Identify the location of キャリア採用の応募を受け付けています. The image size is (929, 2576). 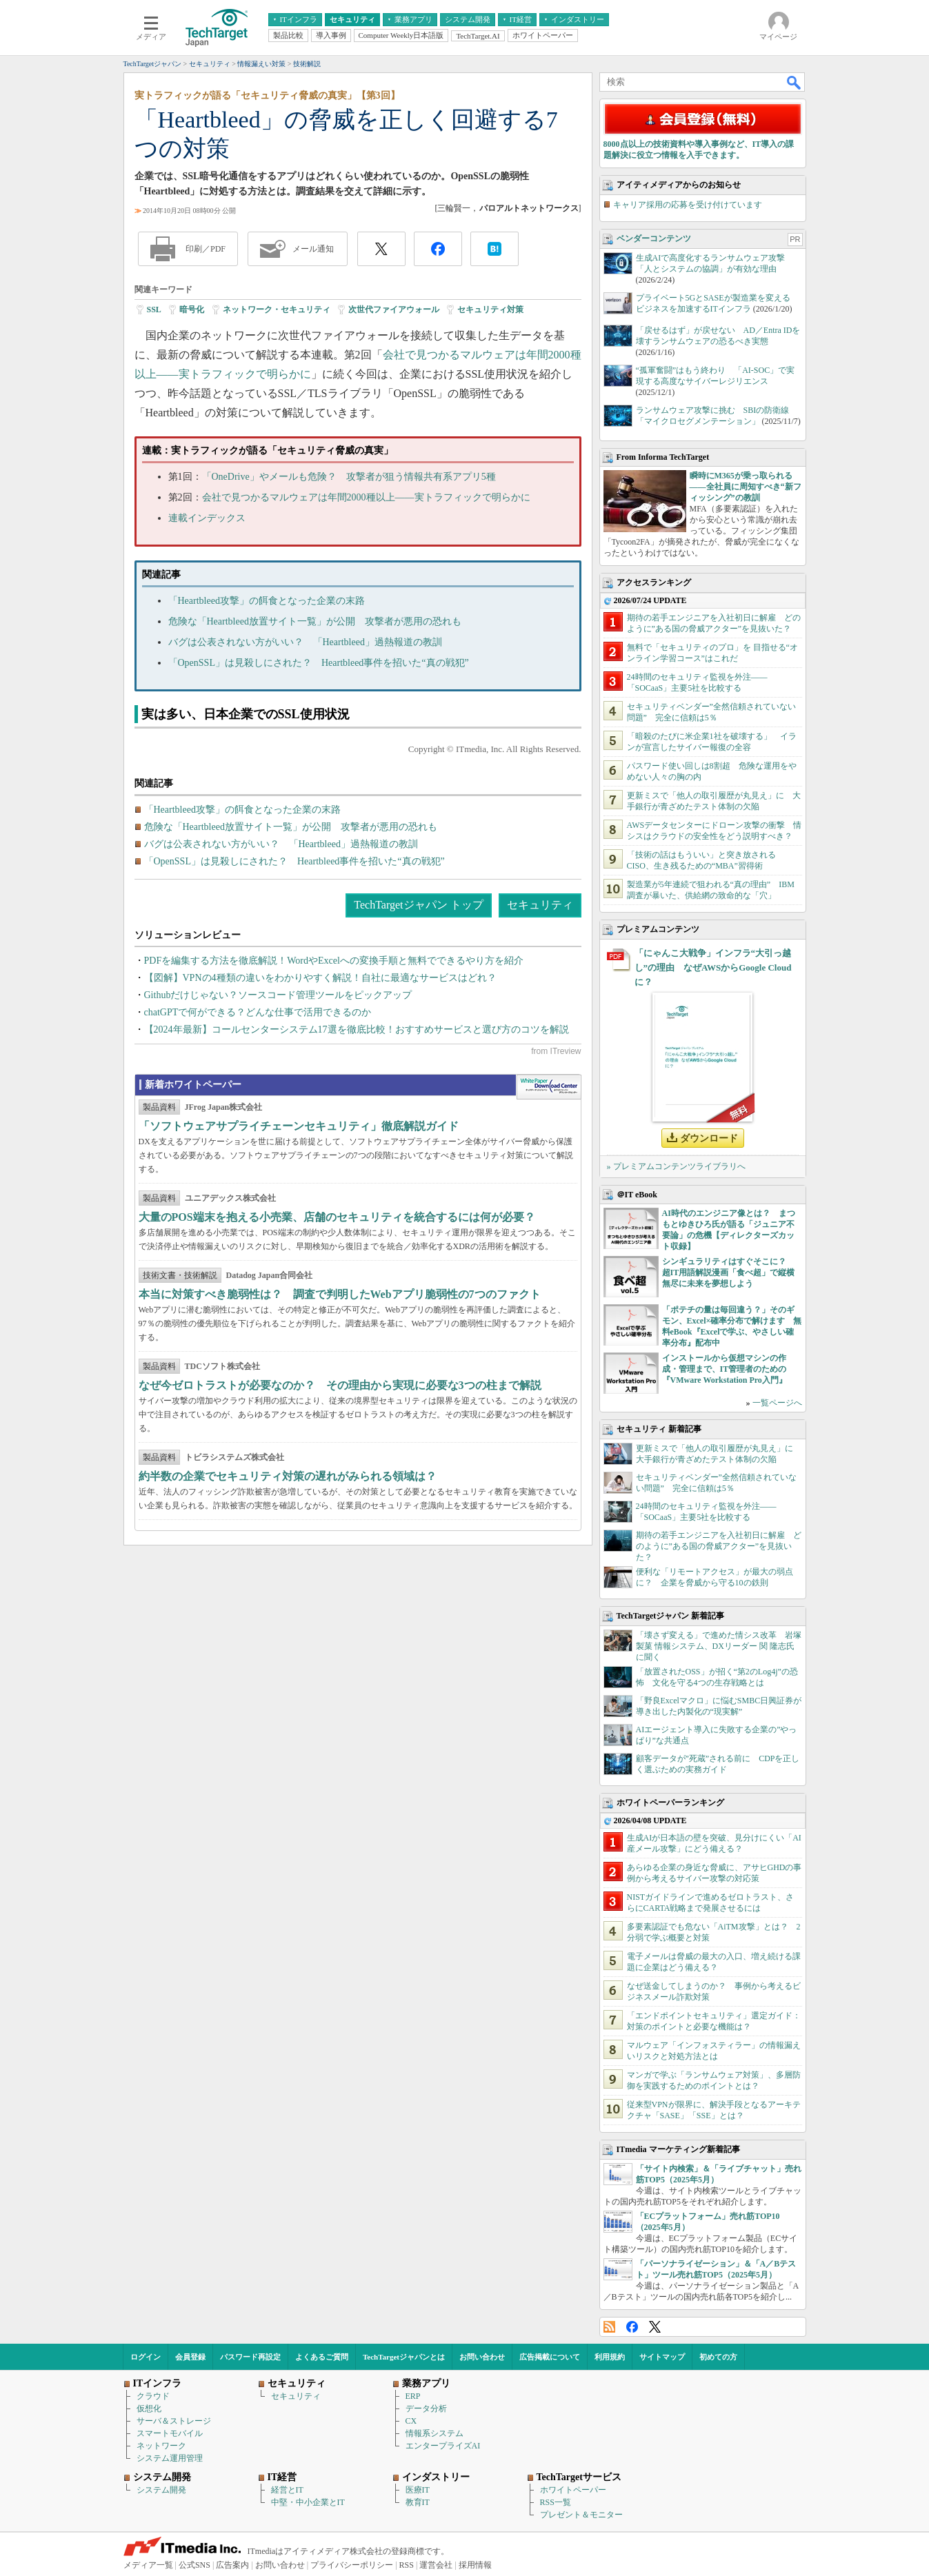
(687, 205).